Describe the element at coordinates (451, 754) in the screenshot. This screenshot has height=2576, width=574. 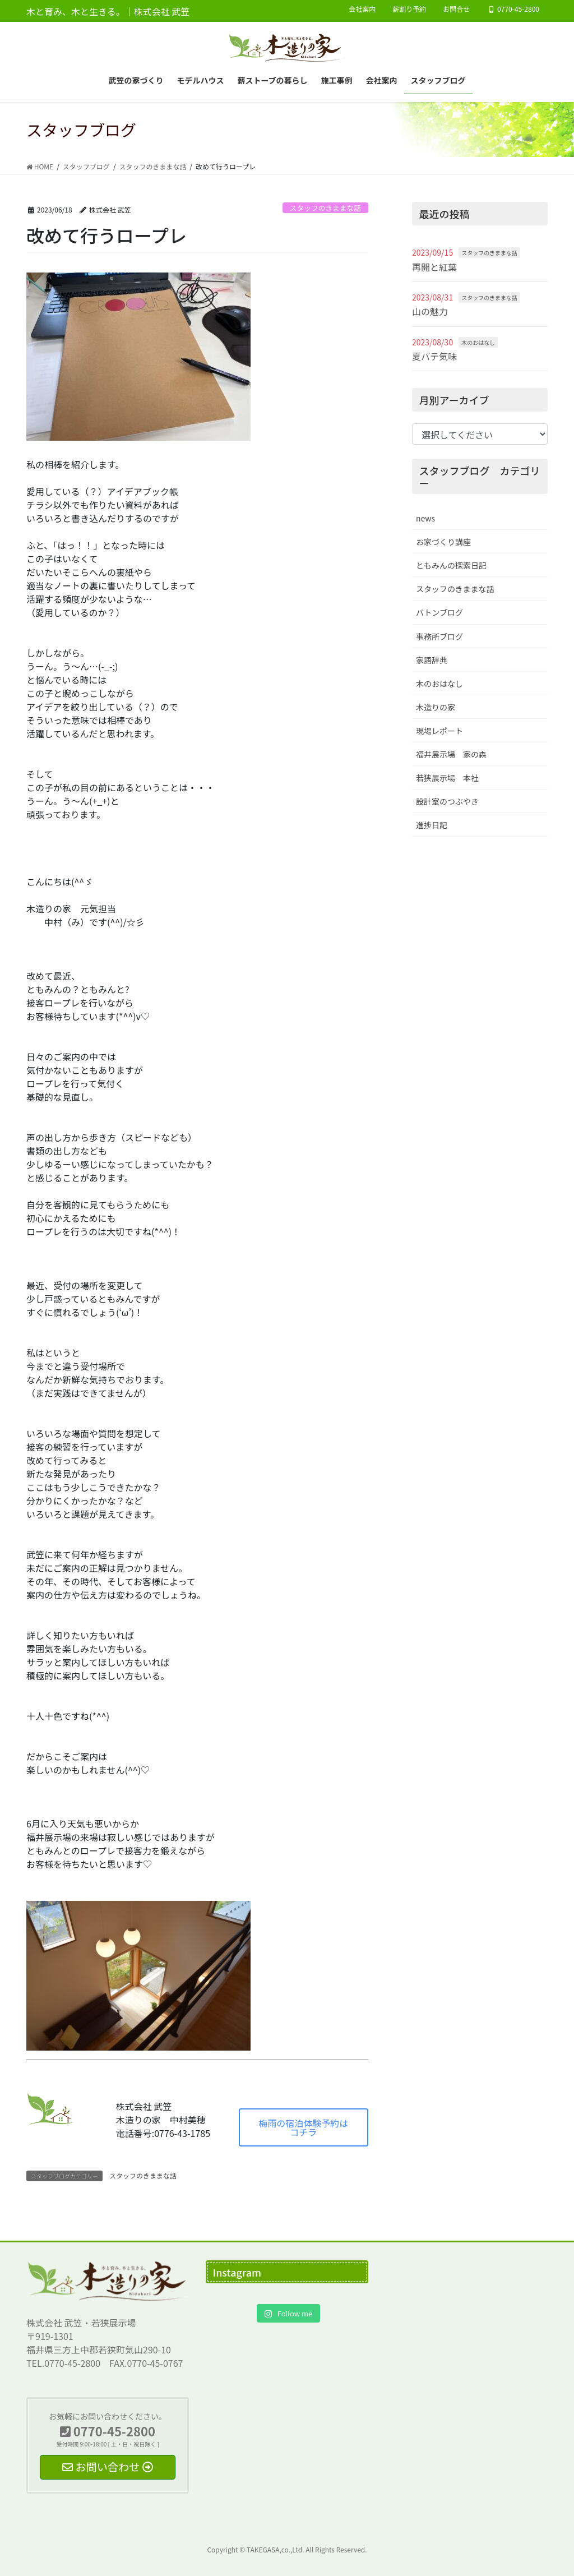
I see `福井展示場 家の森` at that location.